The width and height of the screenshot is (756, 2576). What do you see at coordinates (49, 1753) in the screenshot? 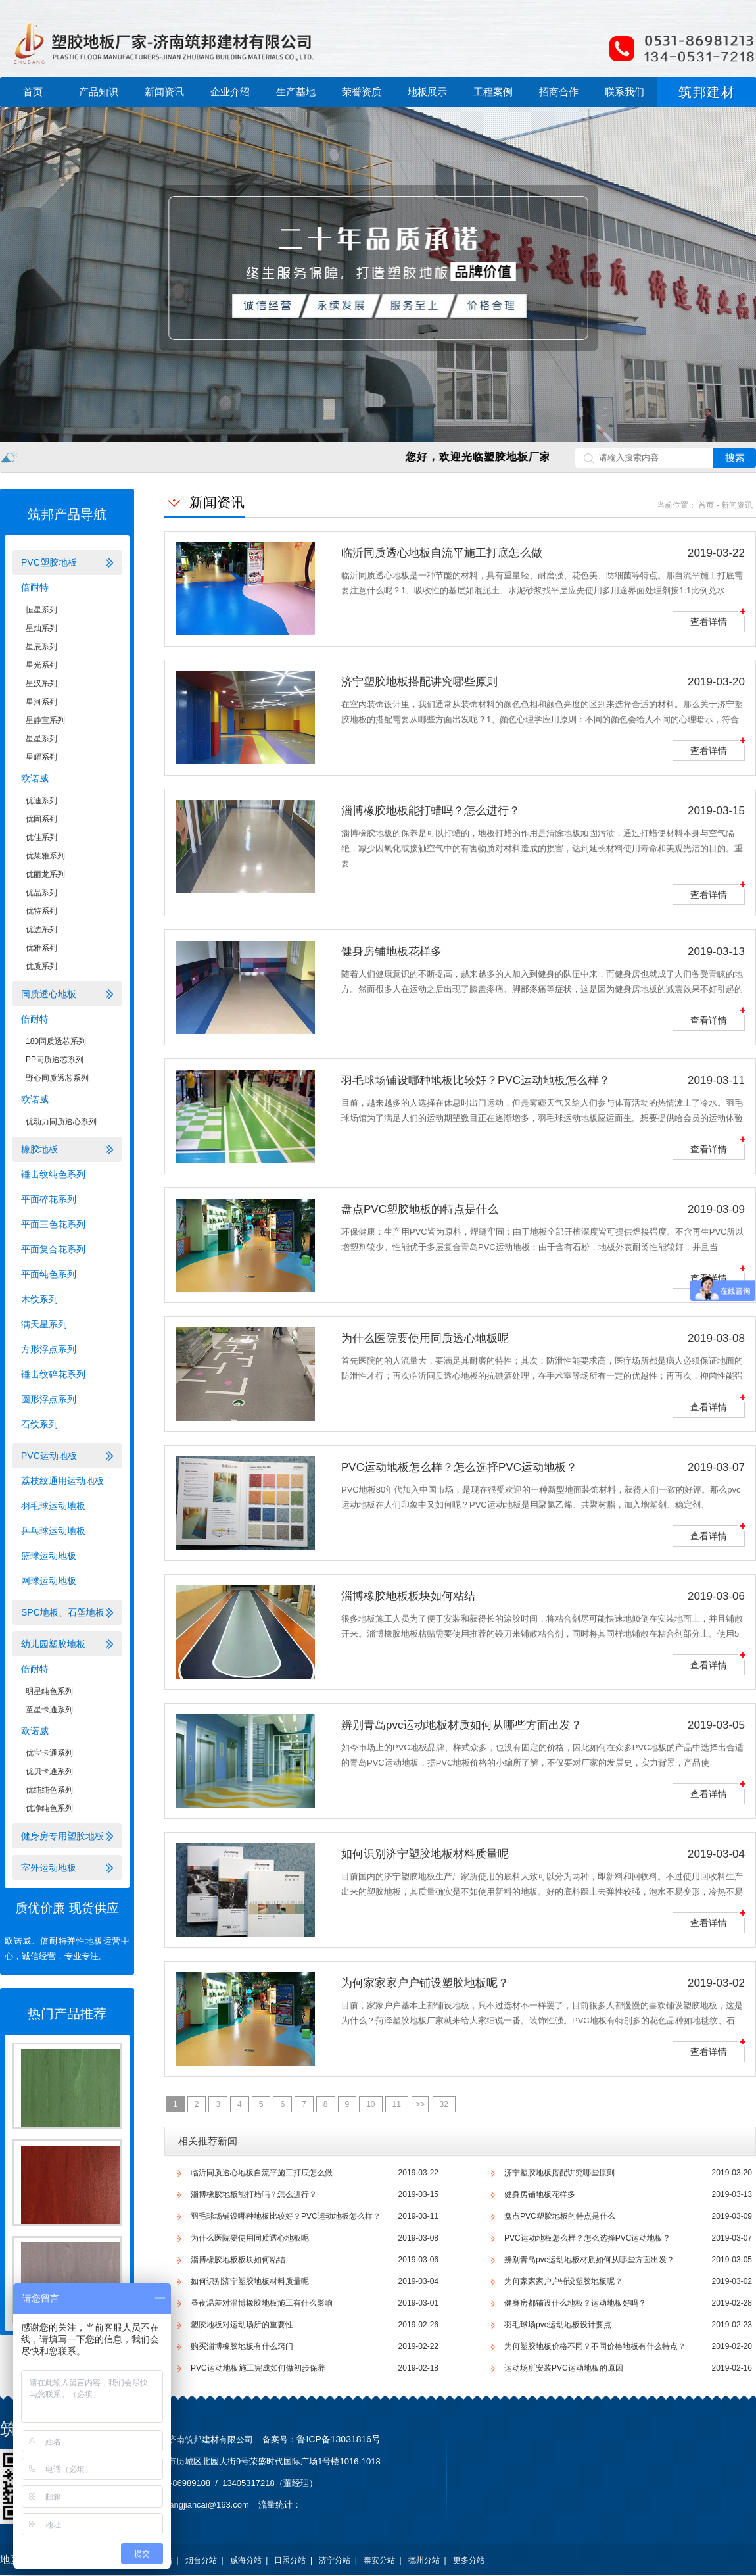
I see `优宝卡通系列` at bounding box center [49, 1753].